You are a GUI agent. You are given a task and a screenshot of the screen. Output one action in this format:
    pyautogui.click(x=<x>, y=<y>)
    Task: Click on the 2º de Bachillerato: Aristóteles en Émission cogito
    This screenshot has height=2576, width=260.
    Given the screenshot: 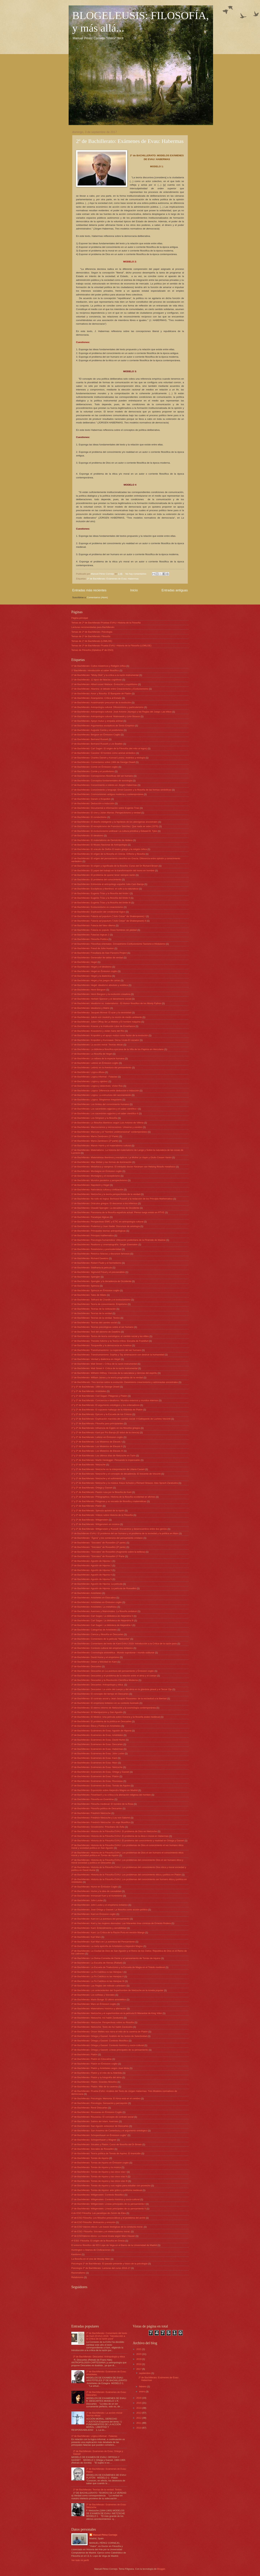 What is the action you would take?
    pyautogui.click(x=96, y=1602)
    